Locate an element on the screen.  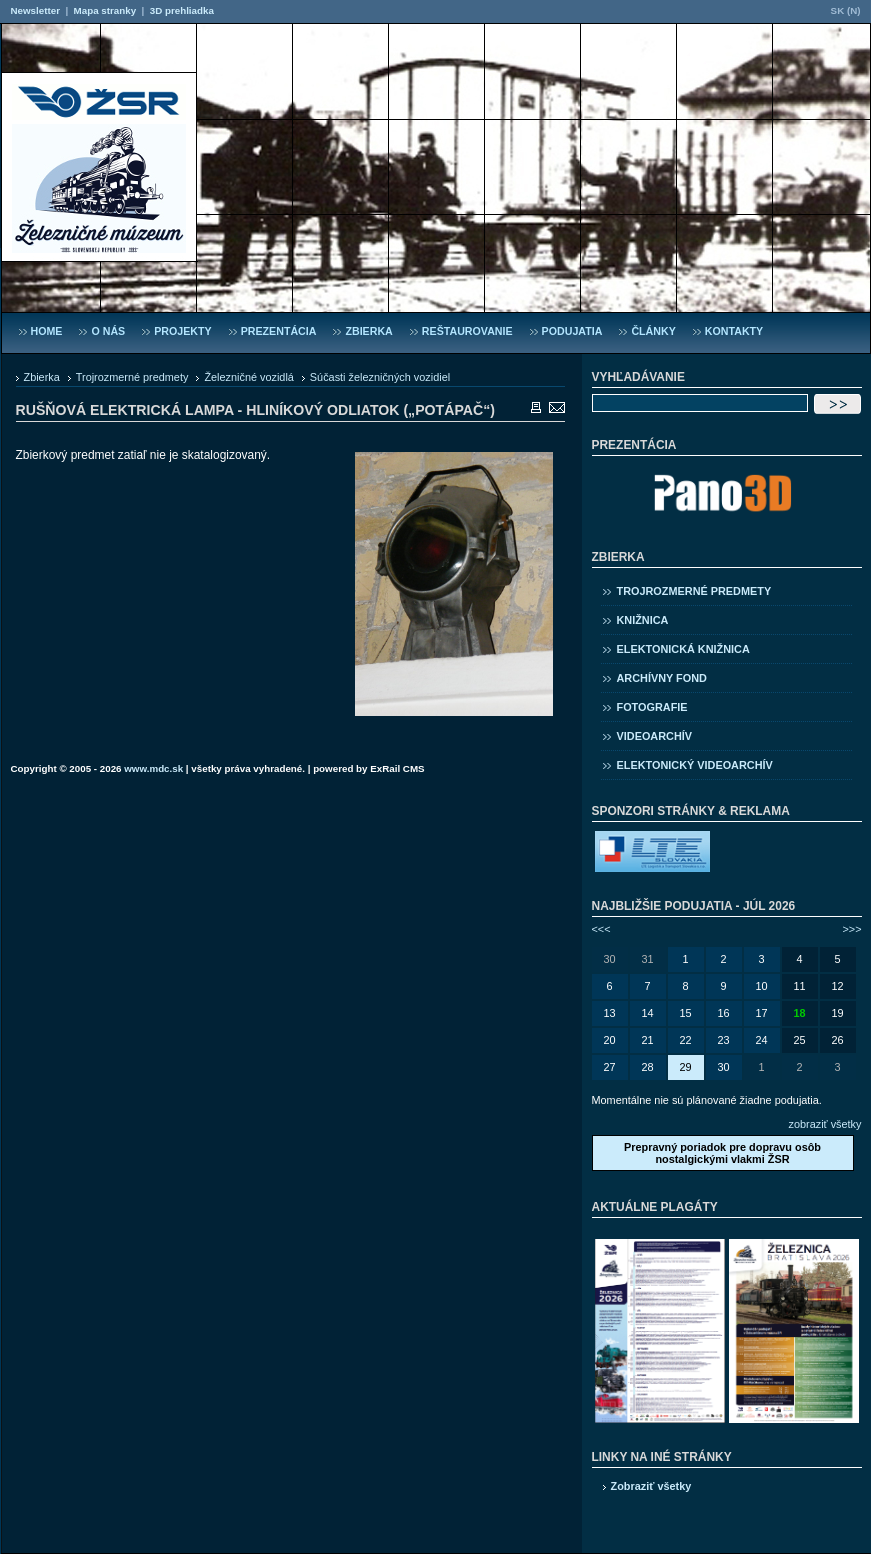
Prepravný poriadok pre dopravu osôb nostalgickými vlakmi ŽSR is located at coordinates (722, 1153).